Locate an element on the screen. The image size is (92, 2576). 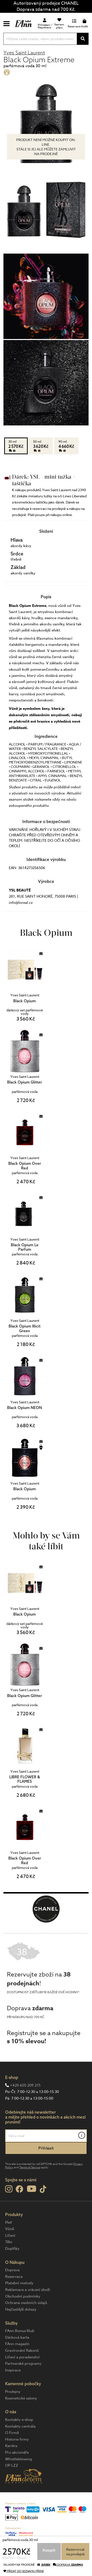
E-shop is located at coordinates (11, 2077).